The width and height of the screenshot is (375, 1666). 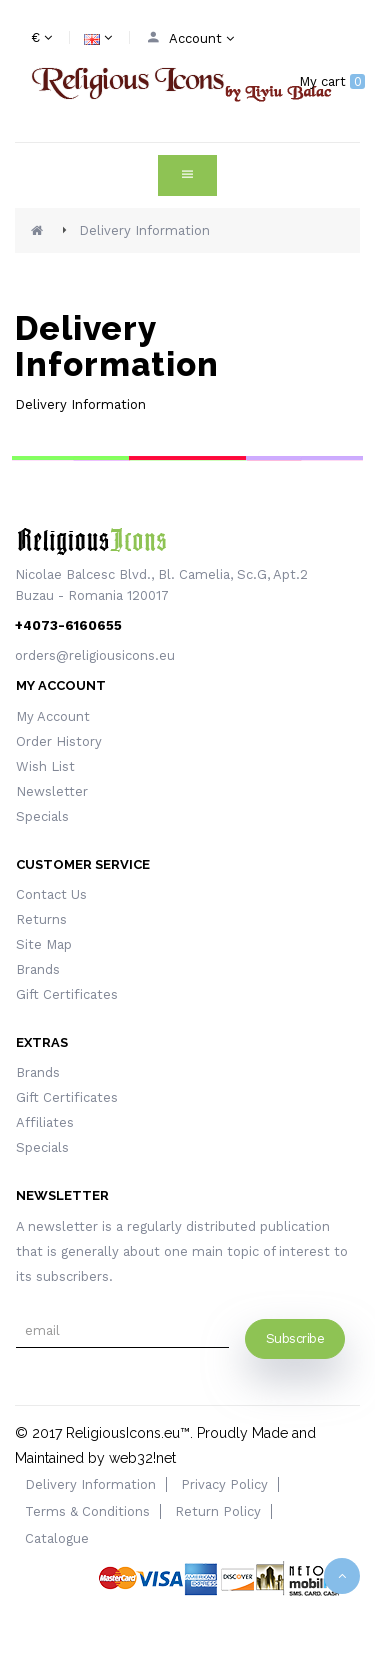 What do you see at coordinates (51, 894) in the screenshot?
I see `Contact Us` at bounding box center [51, 894].